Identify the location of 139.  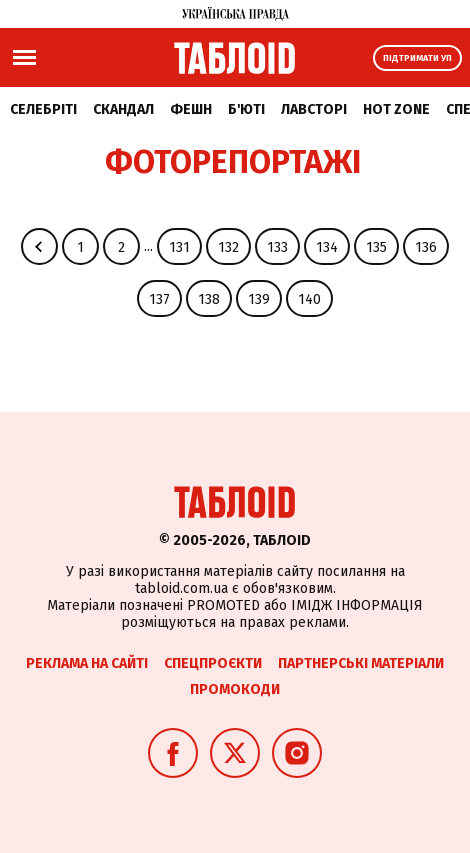
(259, 299).